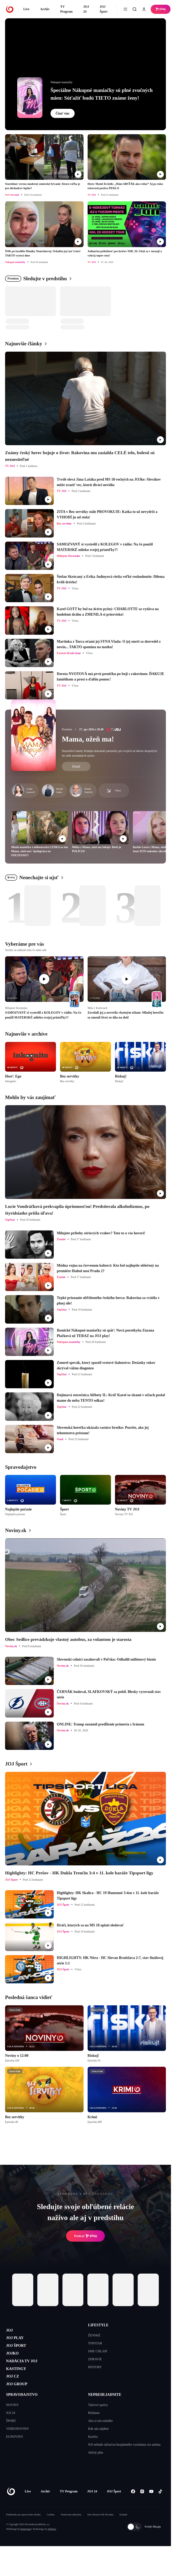  I want to click on JOJ, so click(10, 2331).